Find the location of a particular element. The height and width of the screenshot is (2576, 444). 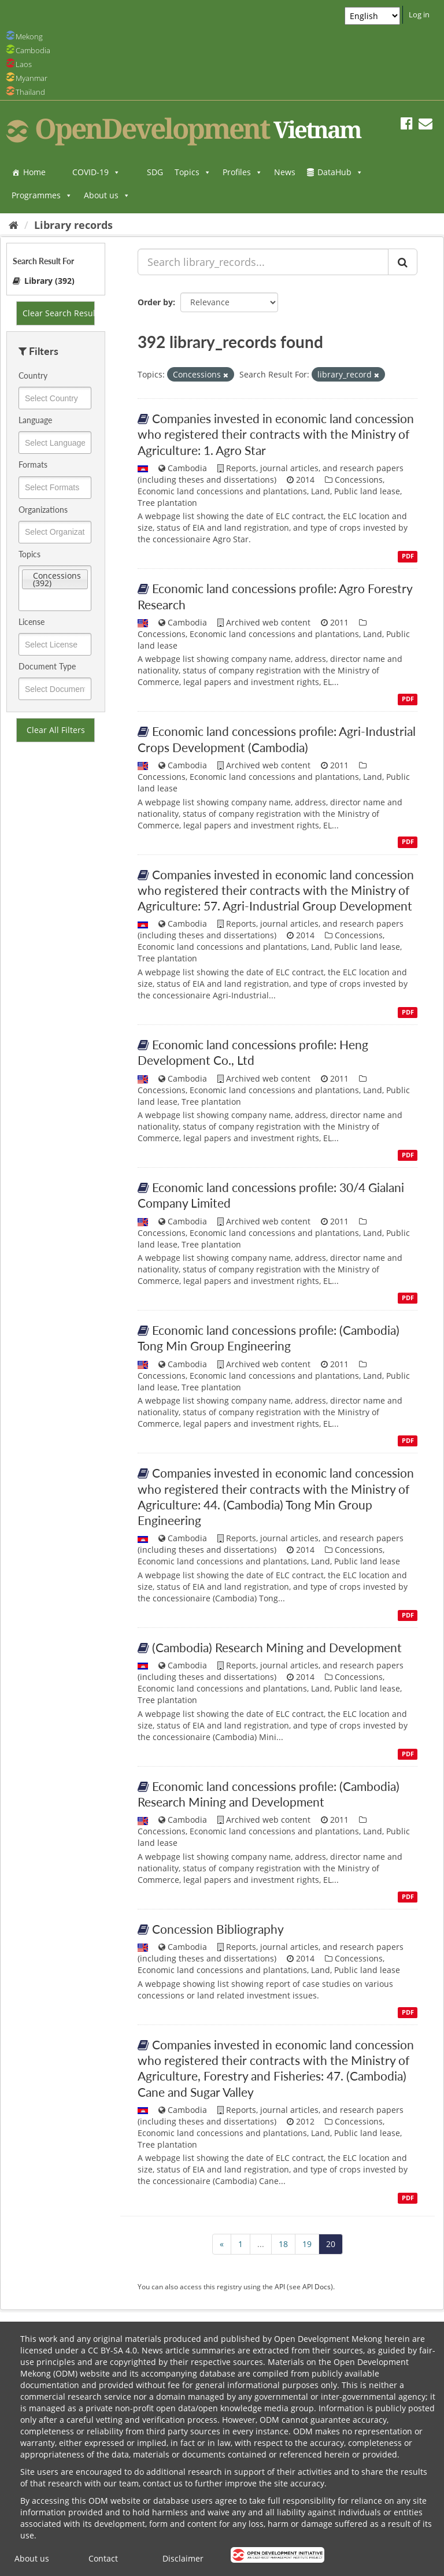

PDF is located at coordinates (408, 556).